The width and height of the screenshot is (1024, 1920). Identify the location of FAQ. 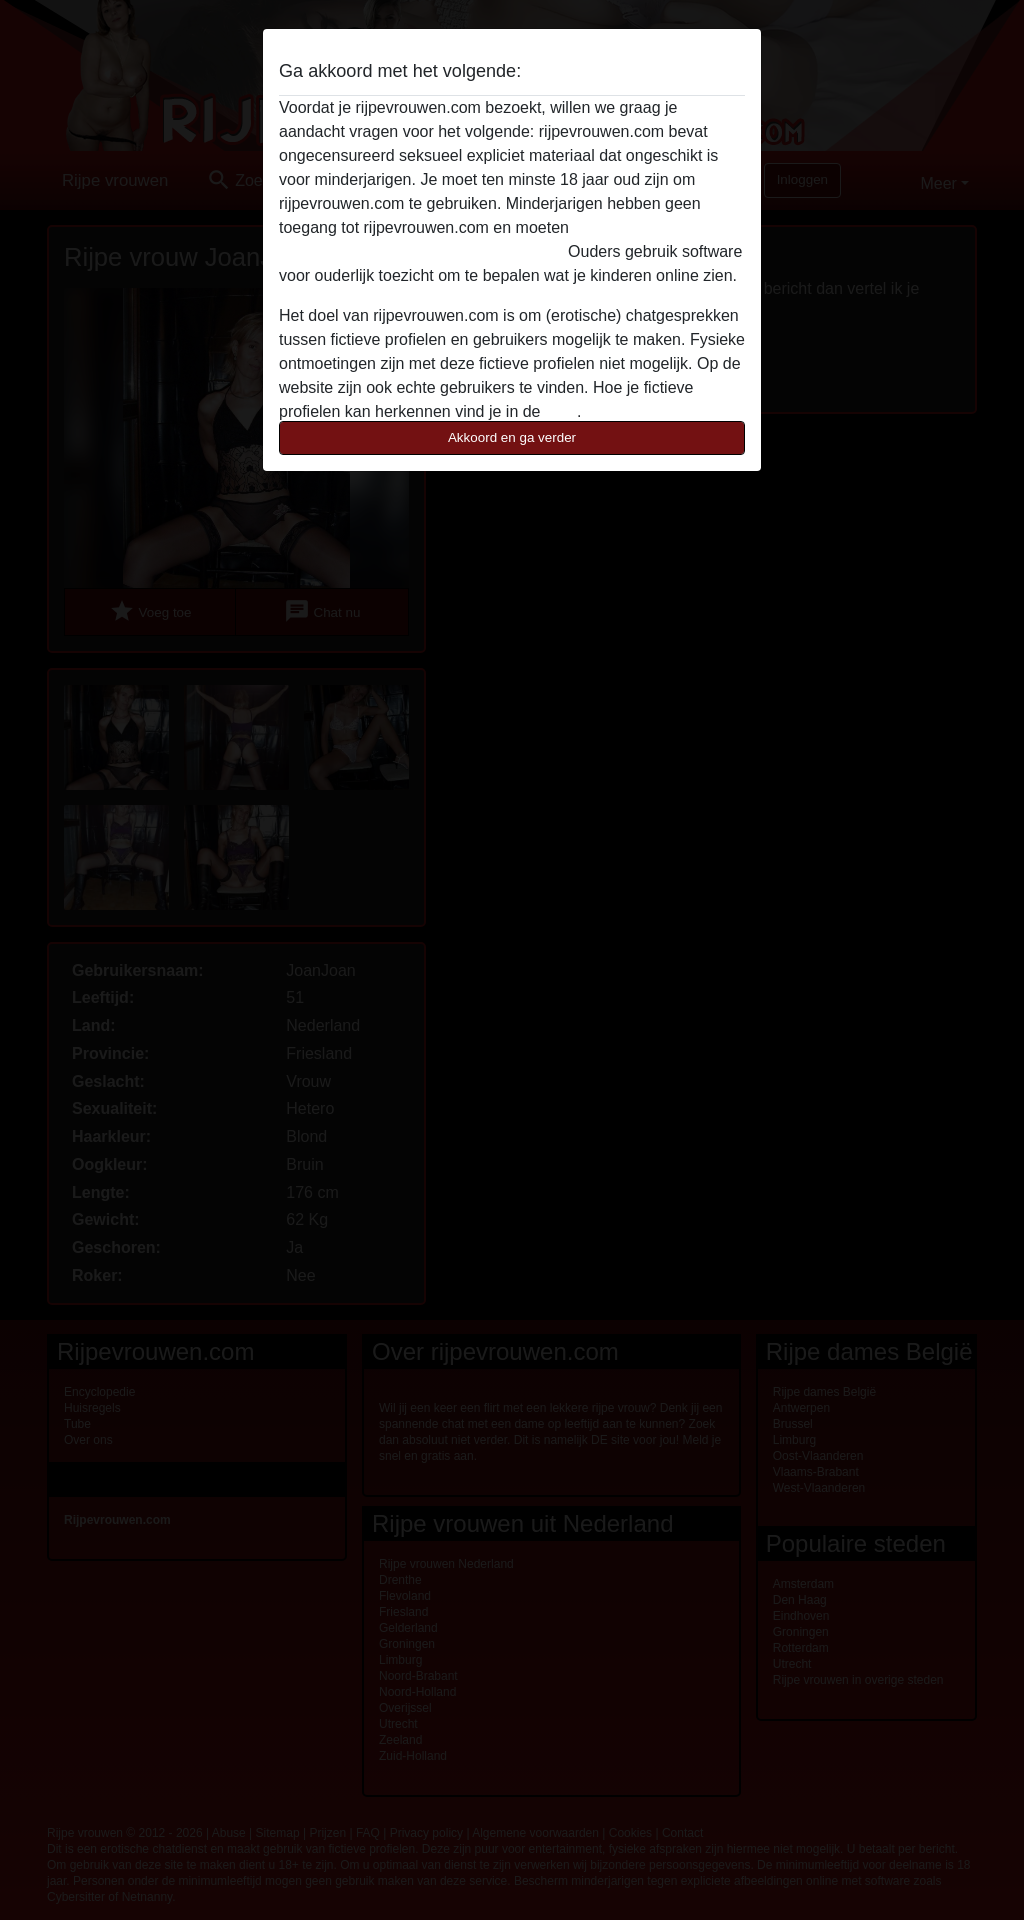
(561, 411).